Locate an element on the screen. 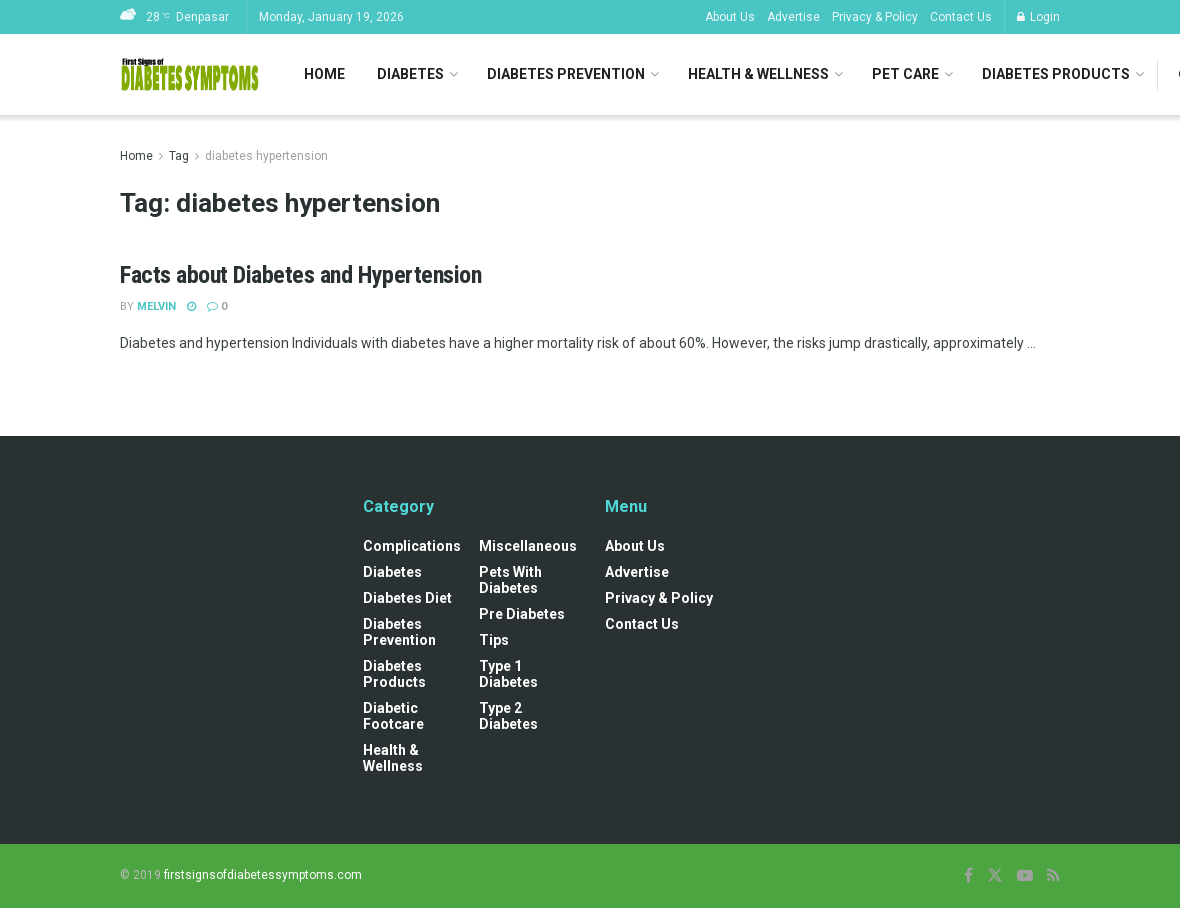 This screenshot has width=1180, height=908. Diabetic Footcare is located at coordinates (393, 716).